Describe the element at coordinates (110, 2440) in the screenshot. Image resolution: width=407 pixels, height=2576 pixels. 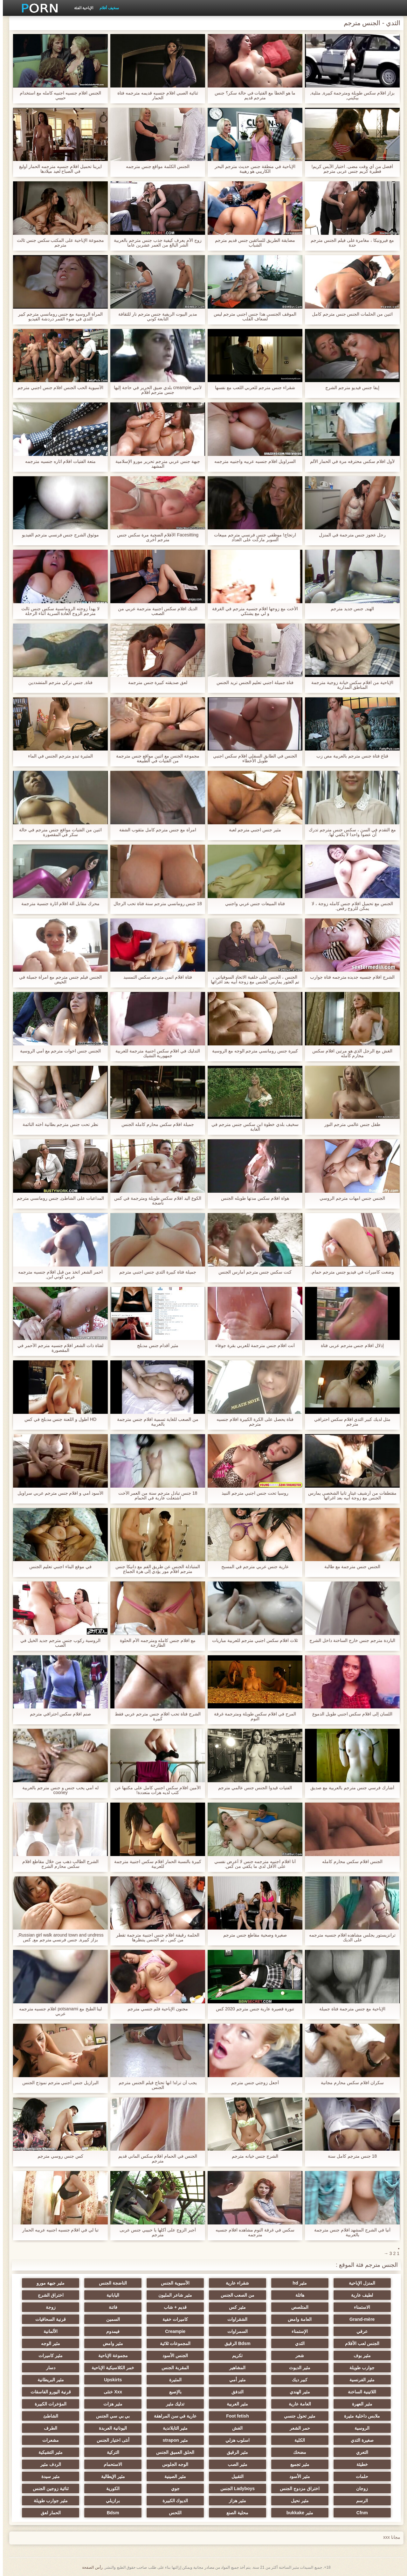
I see `أنثى اختيار الجنس` at that location.